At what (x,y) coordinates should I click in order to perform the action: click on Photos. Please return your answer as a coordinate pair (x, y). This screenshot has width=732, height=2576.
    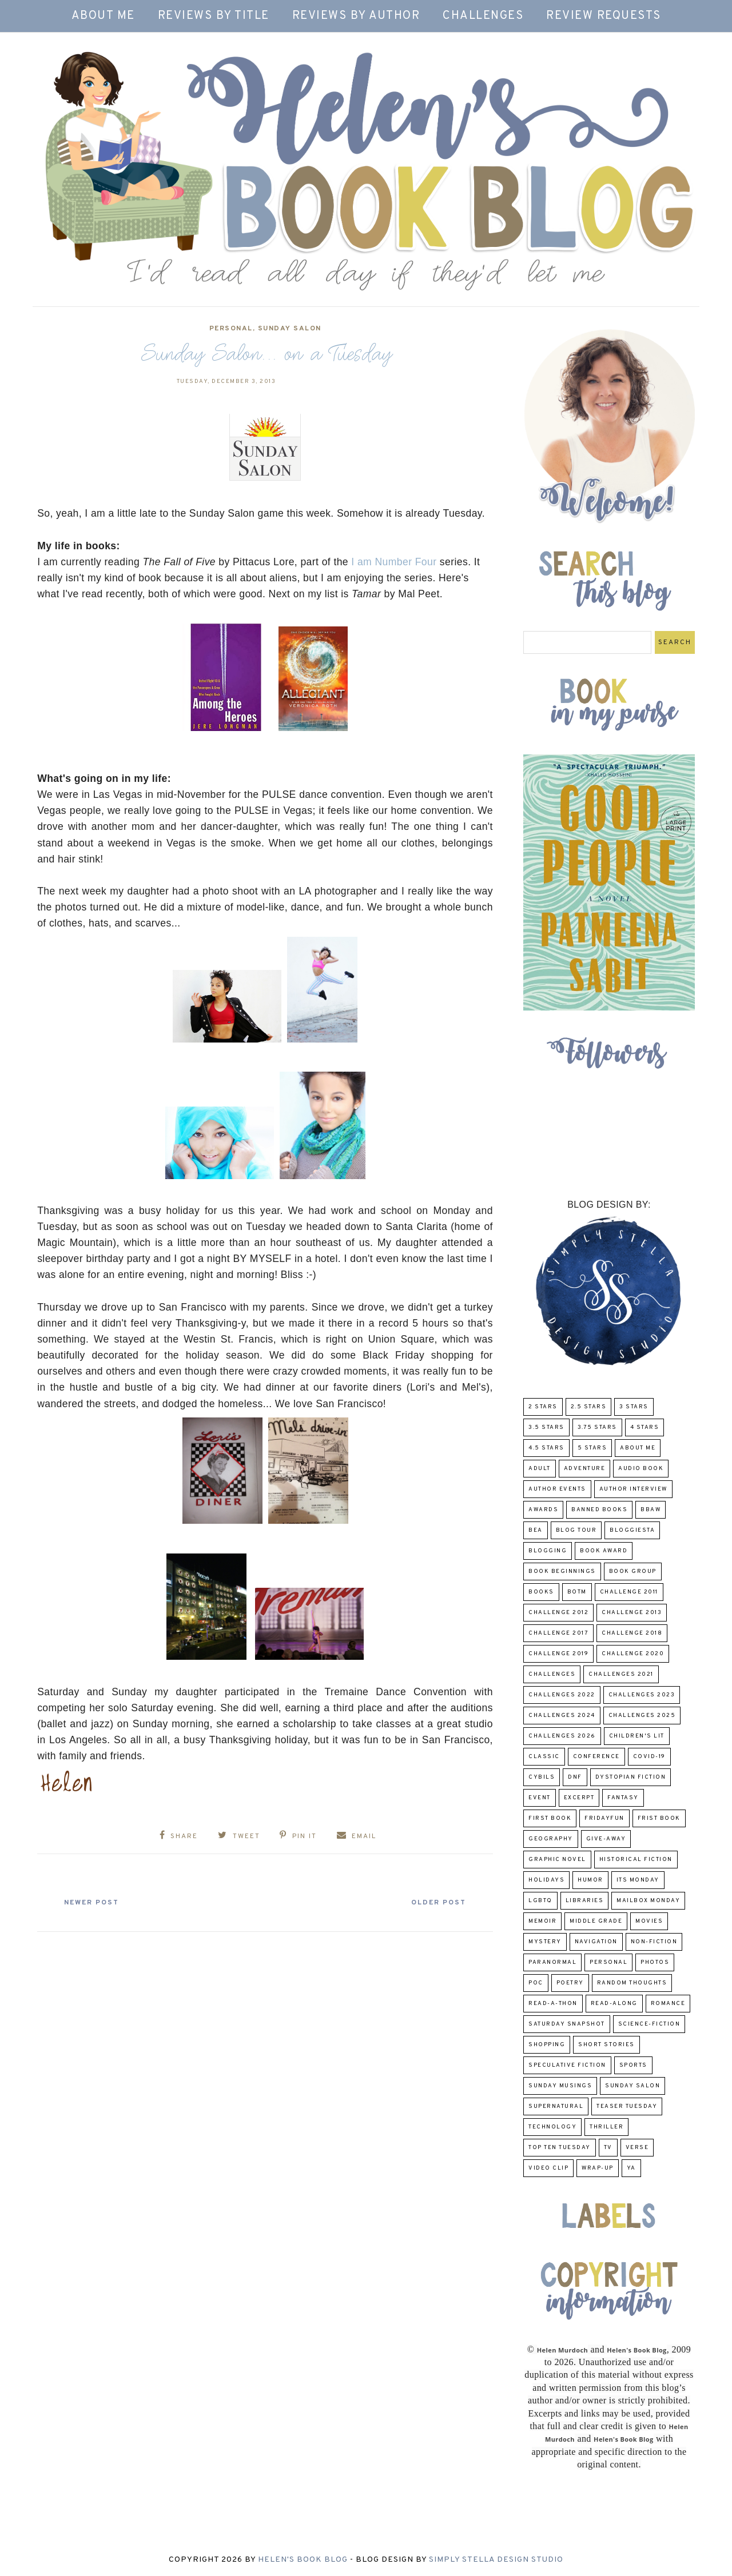
    Looking at the image, I should click on (654, 1962).